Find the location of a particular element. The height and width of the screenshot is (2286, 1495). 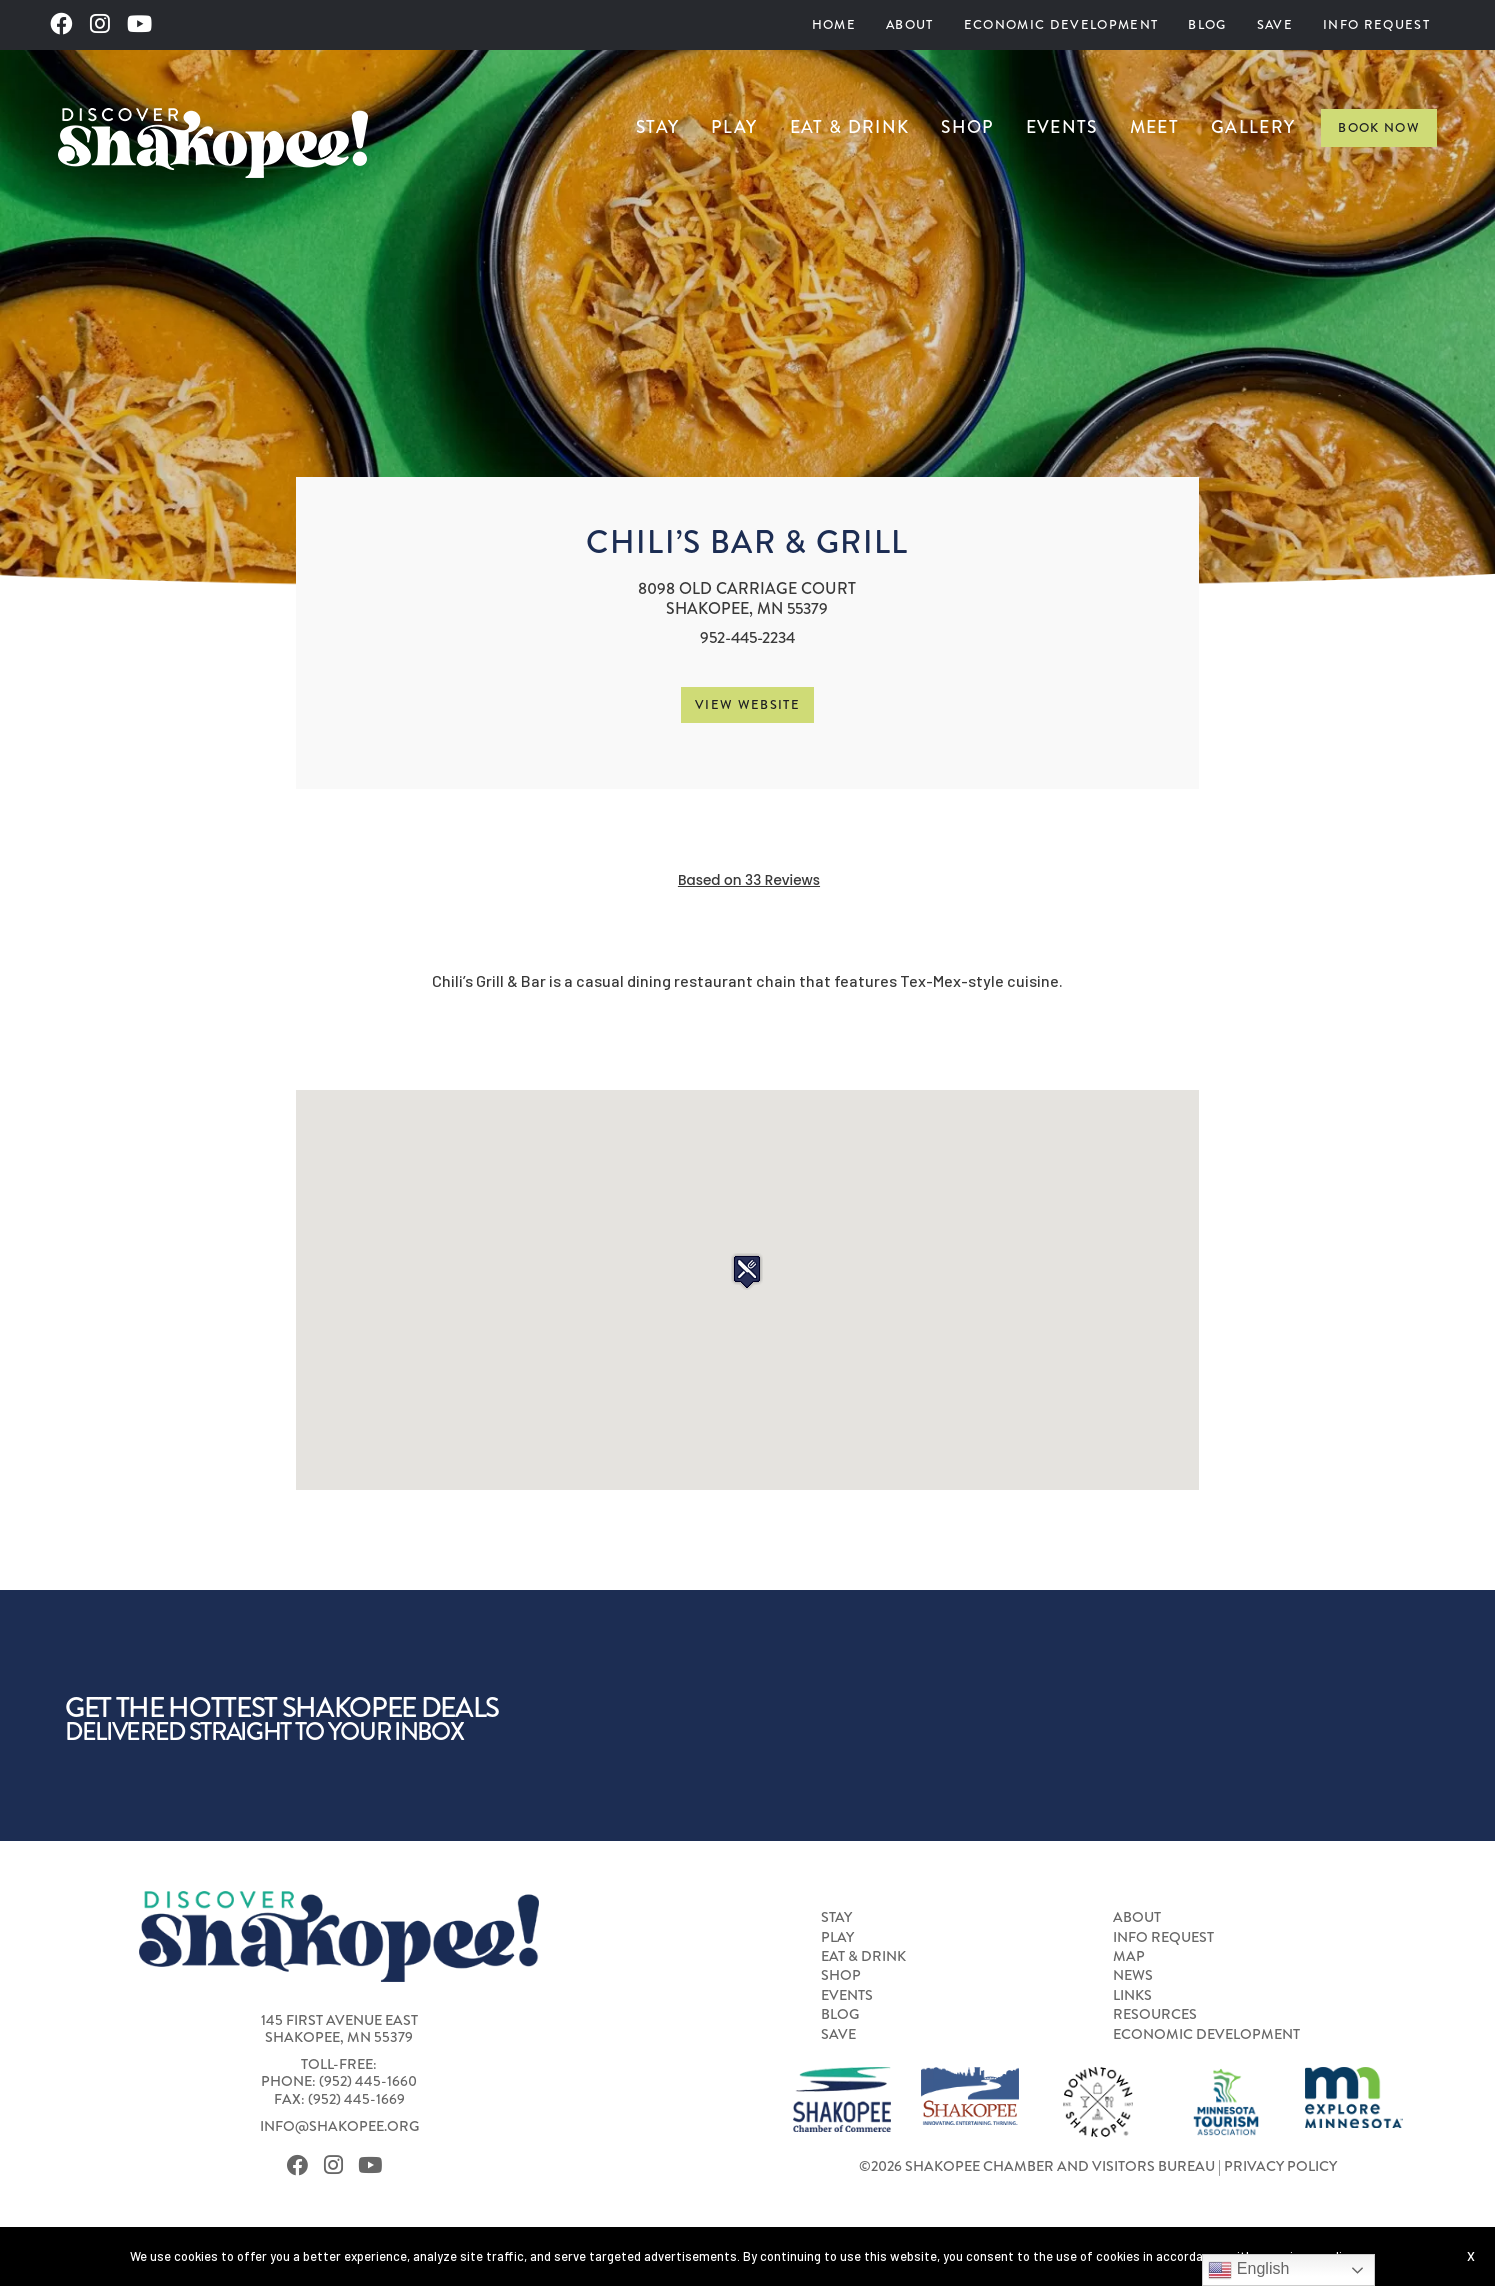

Meet is located at coordinates (1154, 127).